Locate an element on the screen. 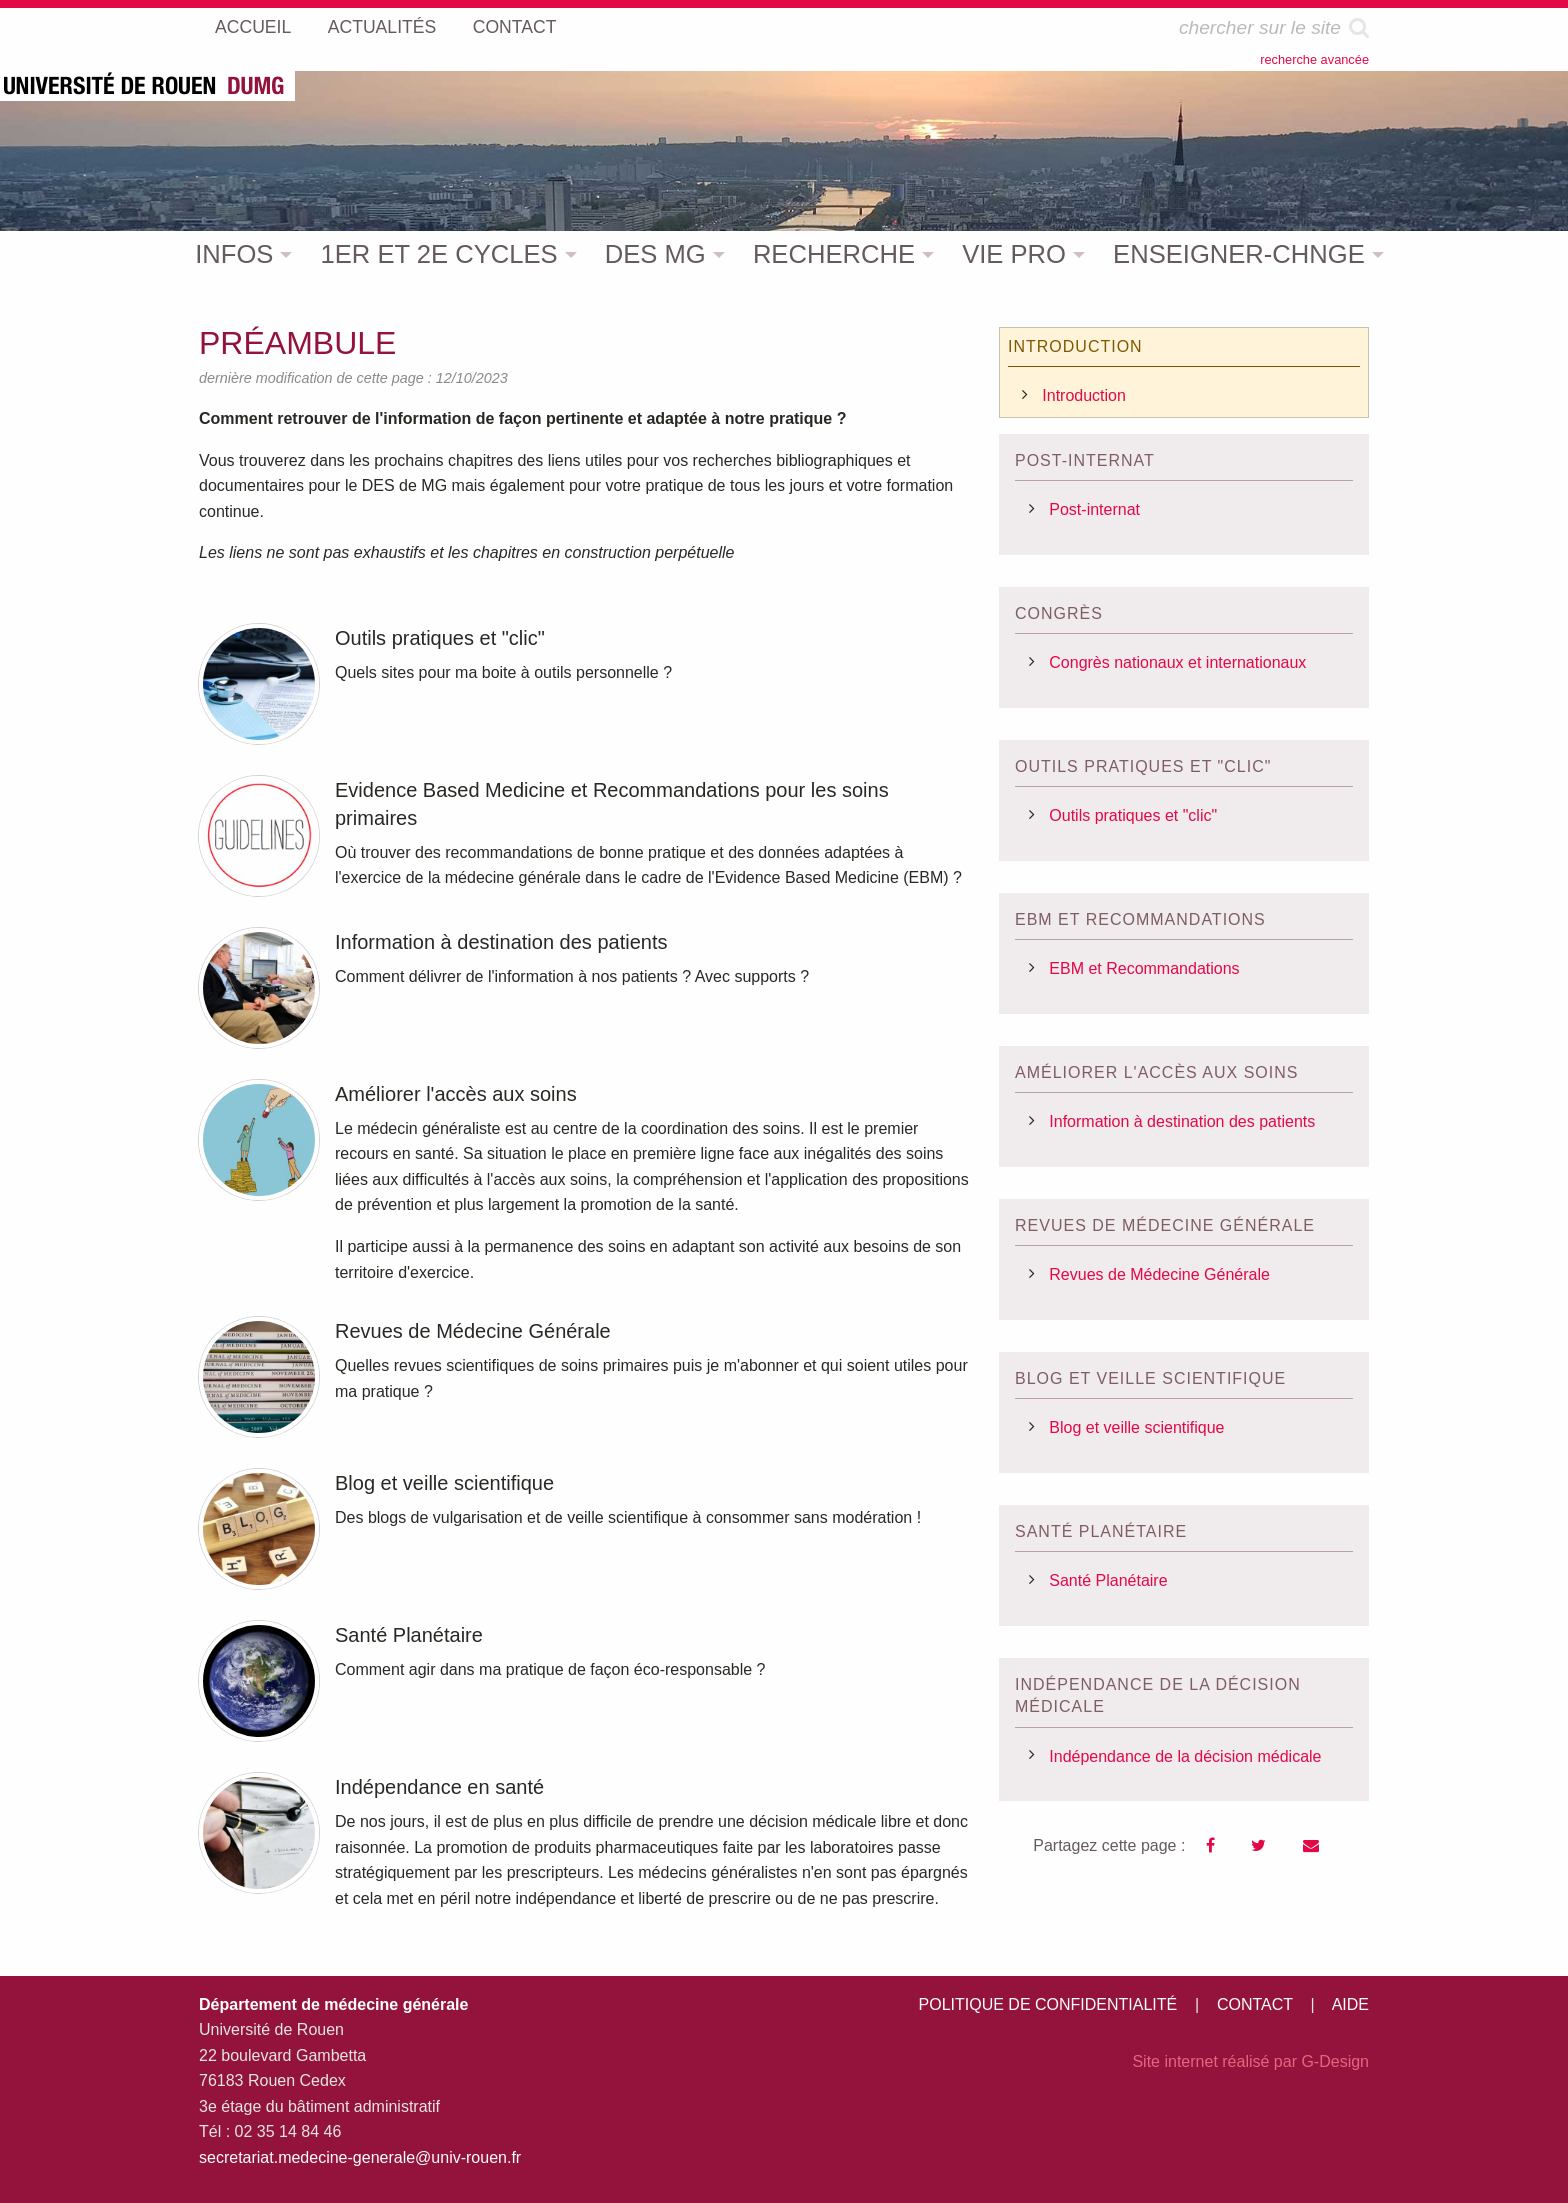 The image size is (1568, 2203). POLITIQUE DE CONFIDENTIALITÉ is located at coordinates (1048, 2004).